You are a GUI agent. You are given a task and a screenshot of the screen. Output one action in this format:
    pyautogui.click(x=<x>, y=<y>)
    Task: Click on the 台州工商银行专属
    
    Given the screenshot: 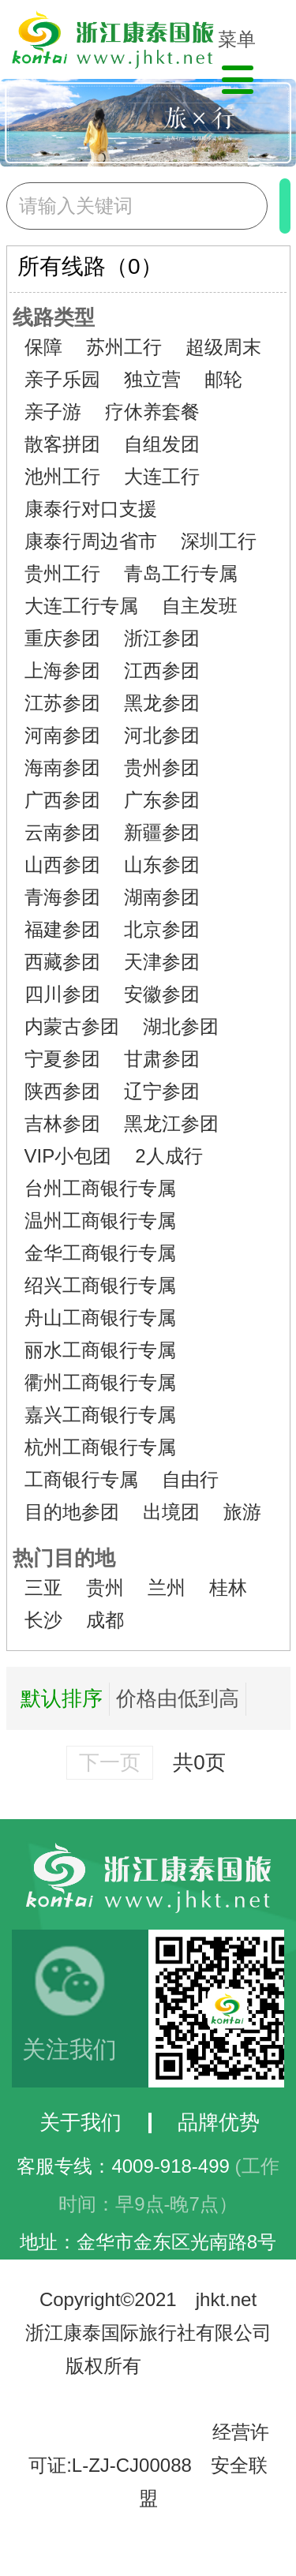 What is the action you would take?
    pyautogui.click(x=100, y=1188)
    